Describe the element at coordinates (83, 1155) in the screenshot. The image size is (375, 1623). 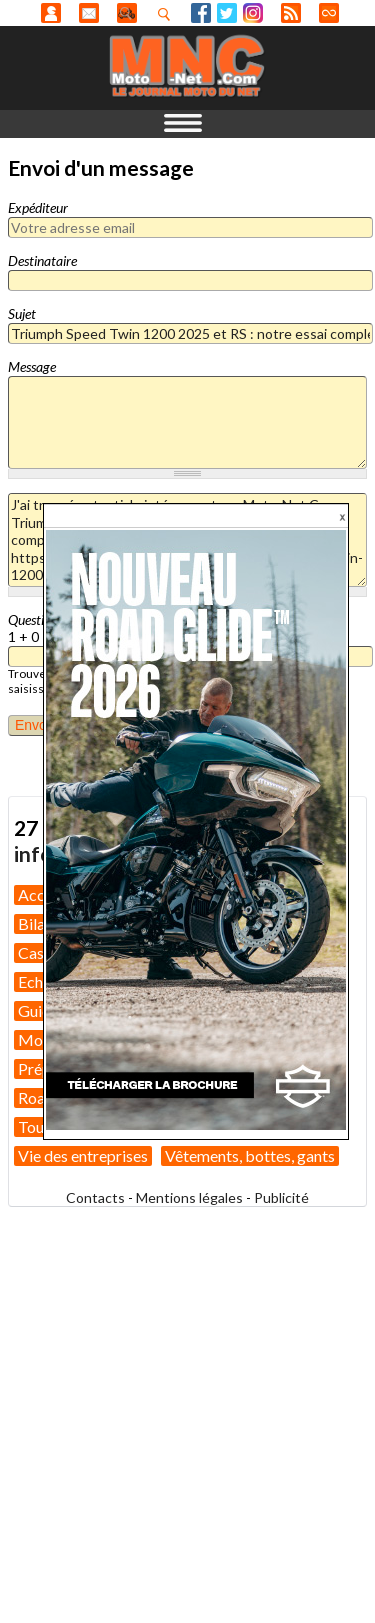
I see `Vie des entreprises` at that location.